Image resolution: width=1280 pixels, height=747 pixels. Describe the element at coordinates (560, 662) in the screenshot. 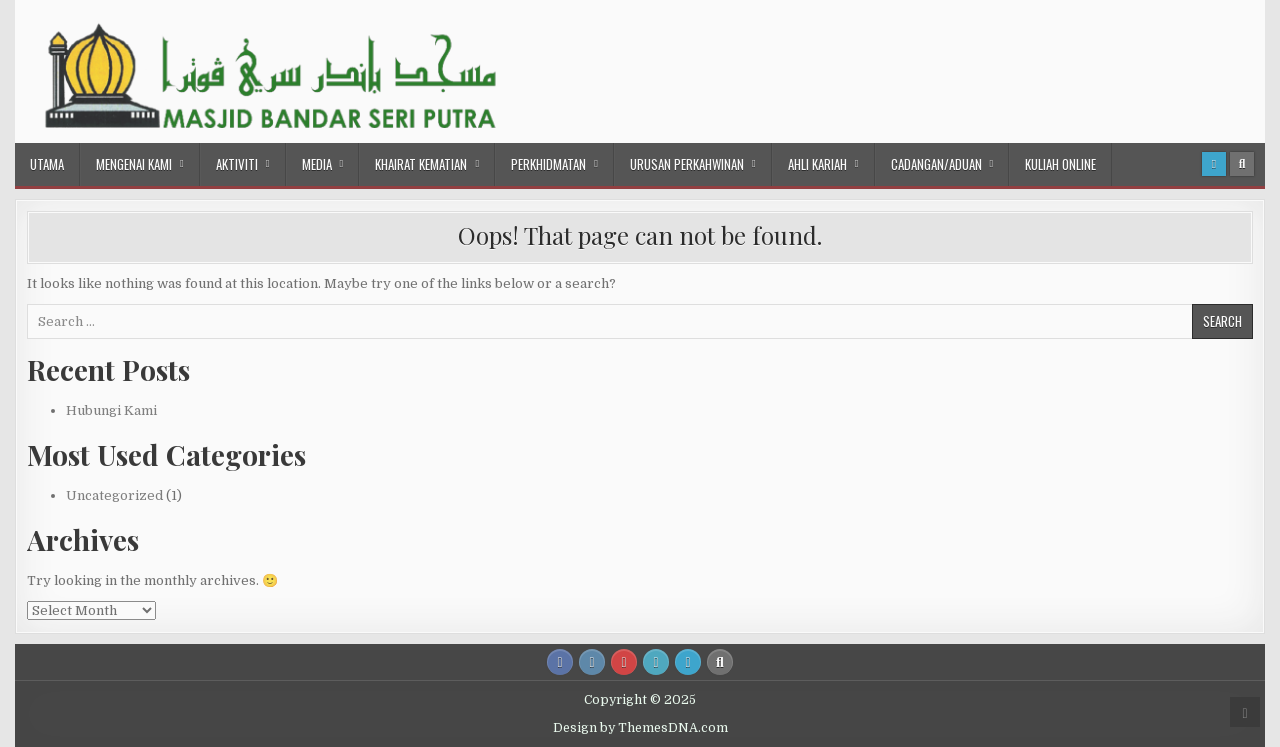

I see `[Facebook Button]` at that location.